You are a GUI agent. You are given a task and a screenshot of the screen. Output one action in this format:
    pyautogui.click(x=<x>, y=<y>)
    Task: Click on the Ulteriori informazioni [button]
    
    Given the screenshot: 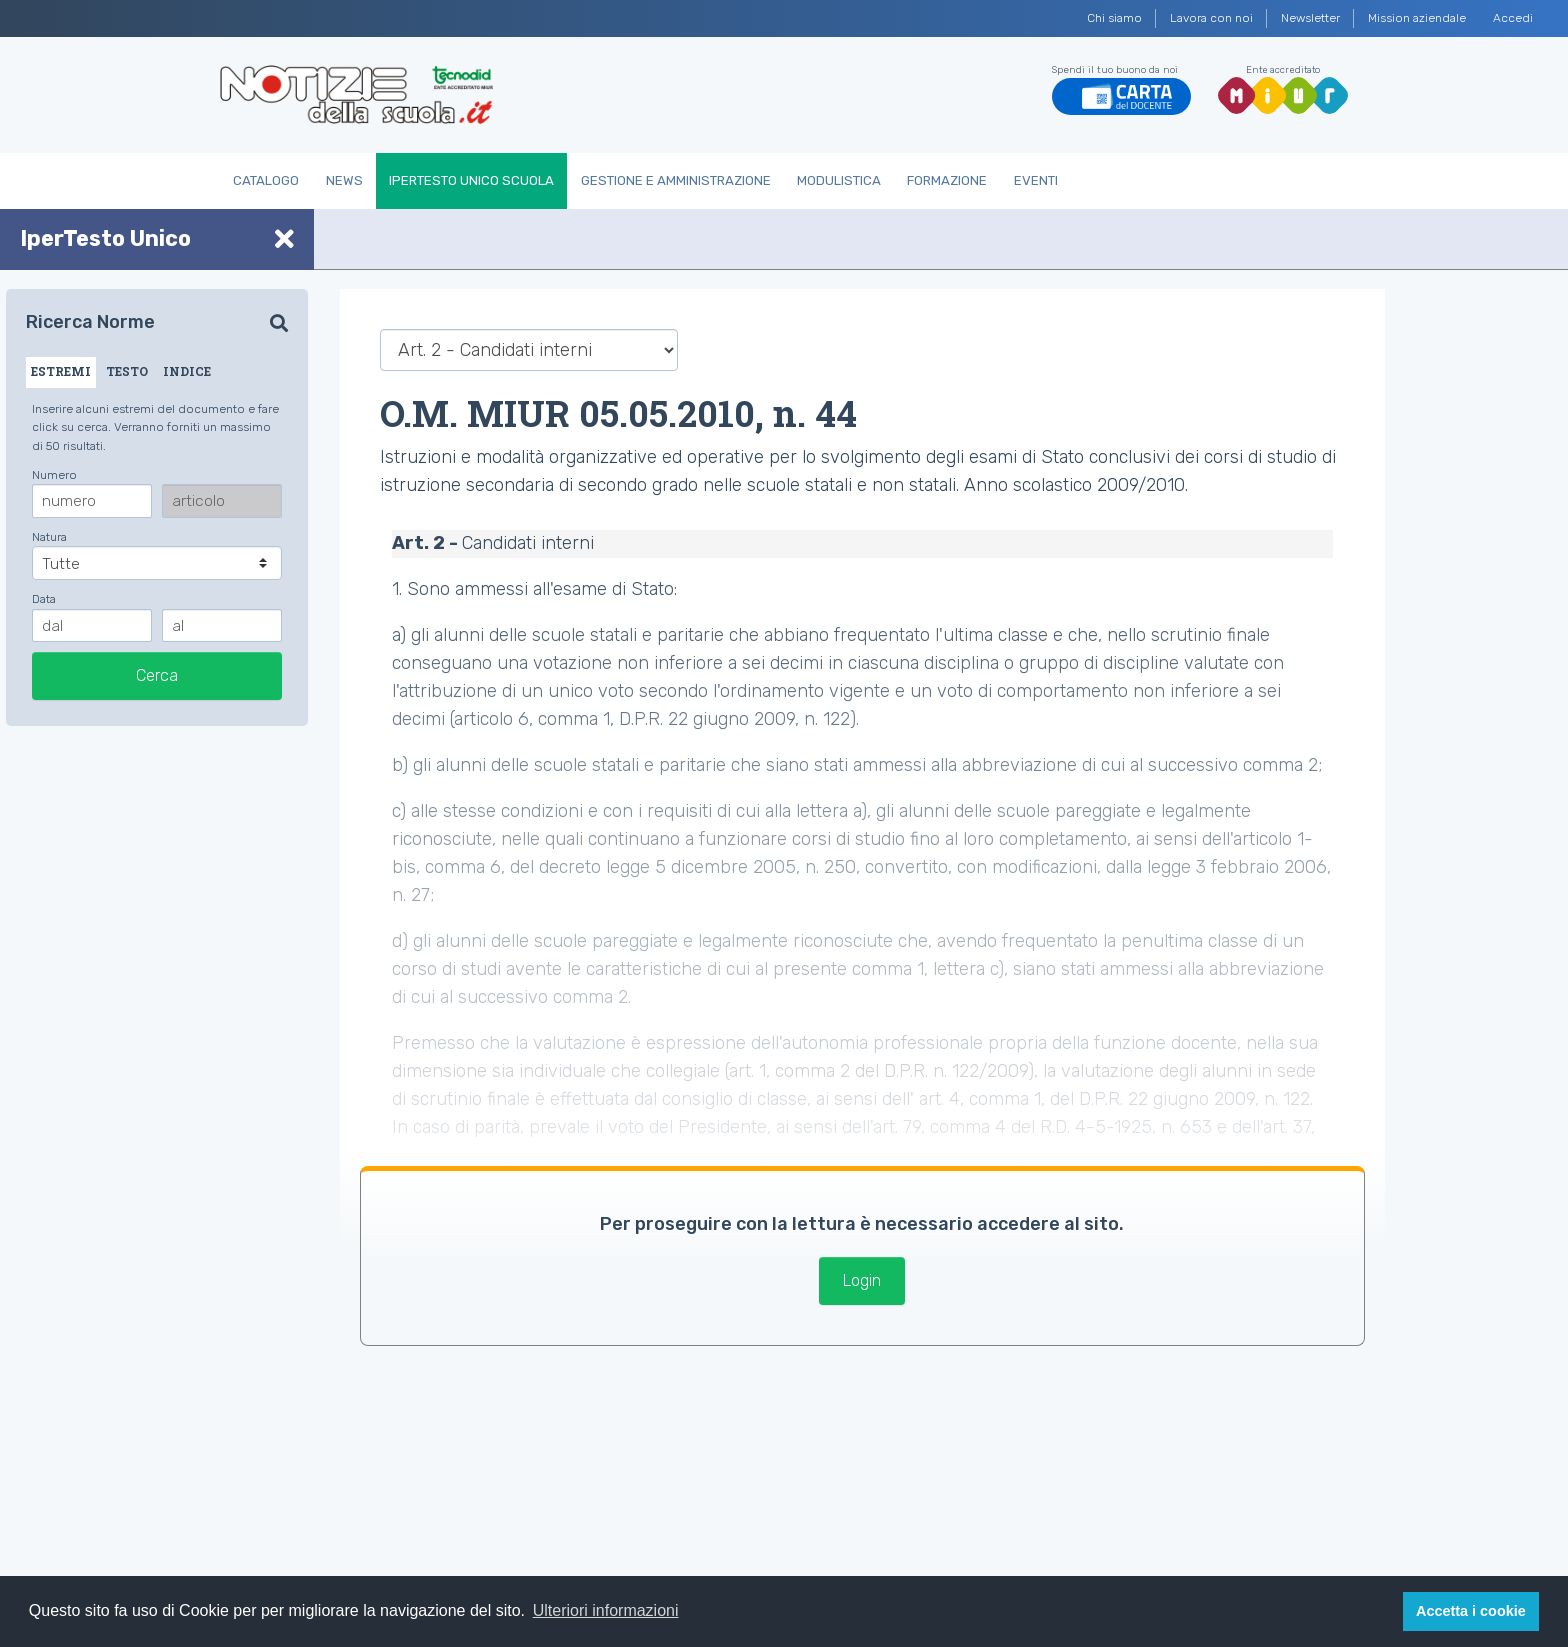 What is the action you would take?
    pyautogui.click(x=606, y=1610)
    